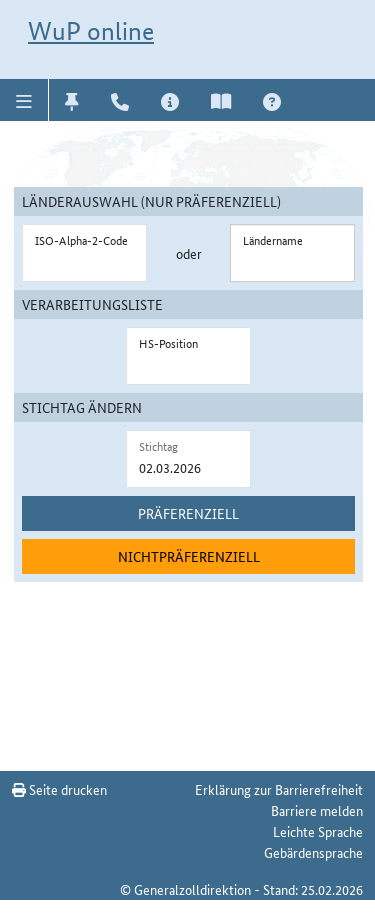  Describe the element at coordinates (279, 789) in the screenshot. I see `Erklärung zur Barrierefreiheit` at that location.